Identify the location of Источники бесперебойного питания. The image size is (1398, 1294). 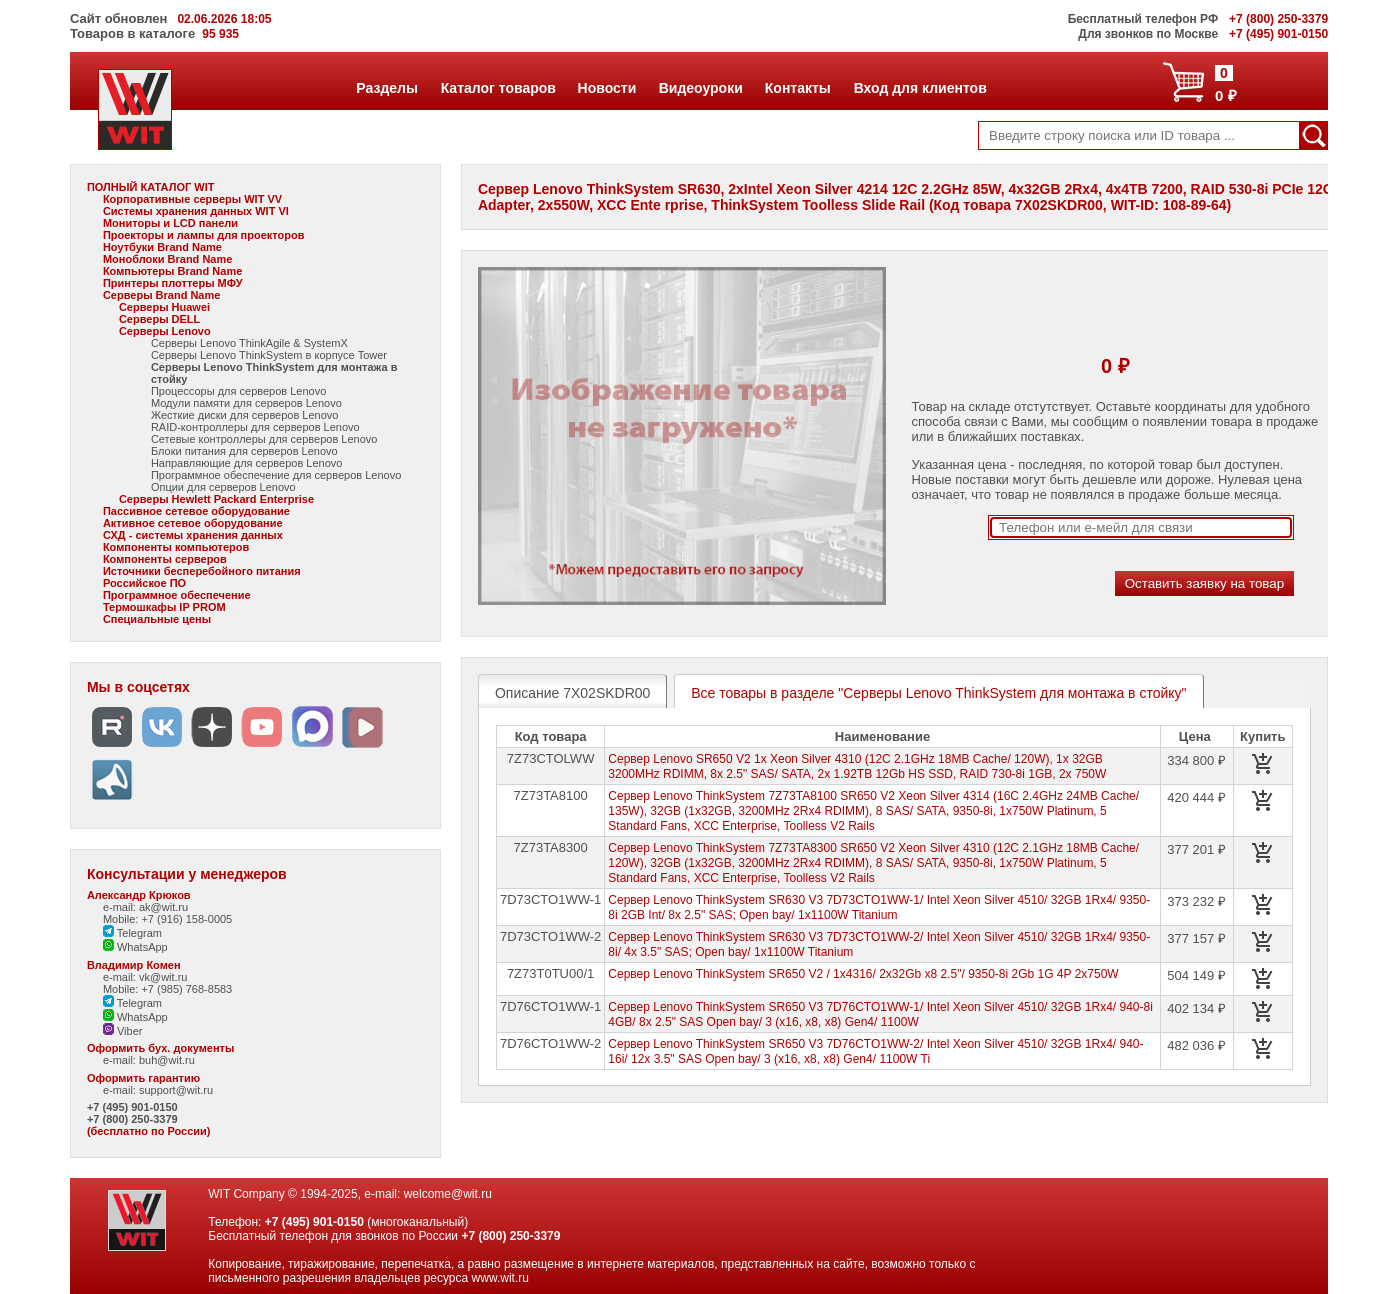
(202, 571).